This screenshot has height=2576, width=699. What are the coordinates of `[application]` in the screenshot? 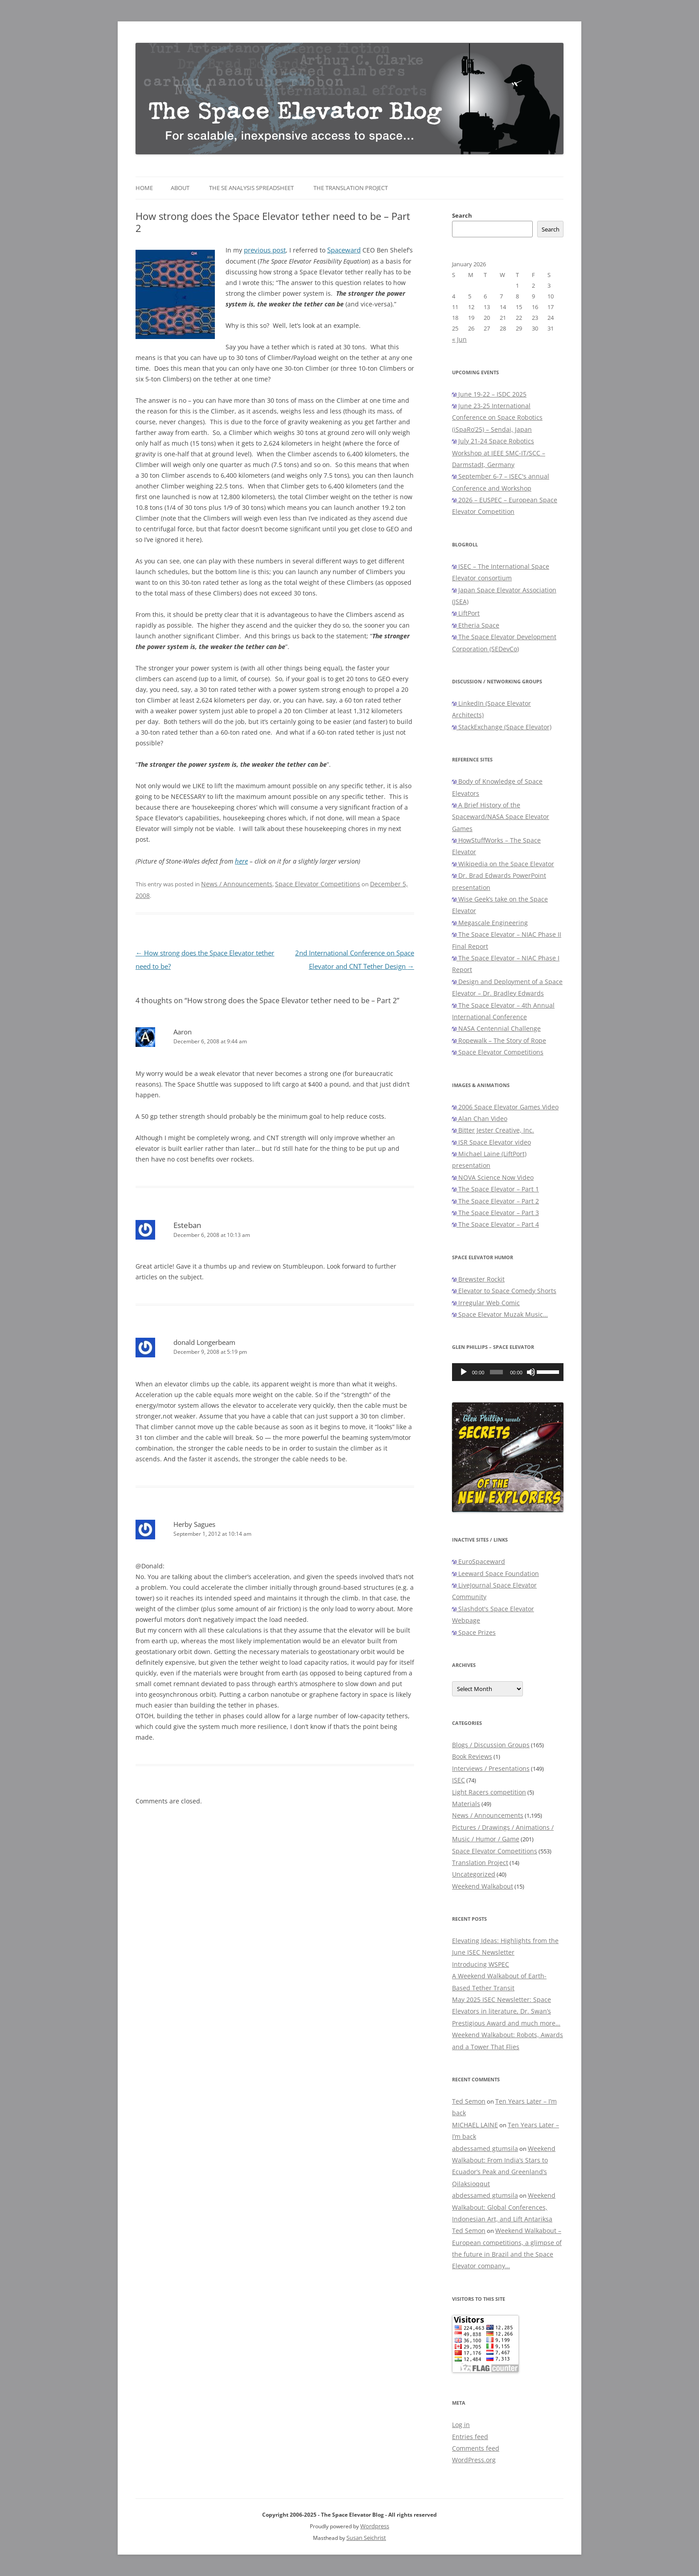 It's located at (507, 1372).